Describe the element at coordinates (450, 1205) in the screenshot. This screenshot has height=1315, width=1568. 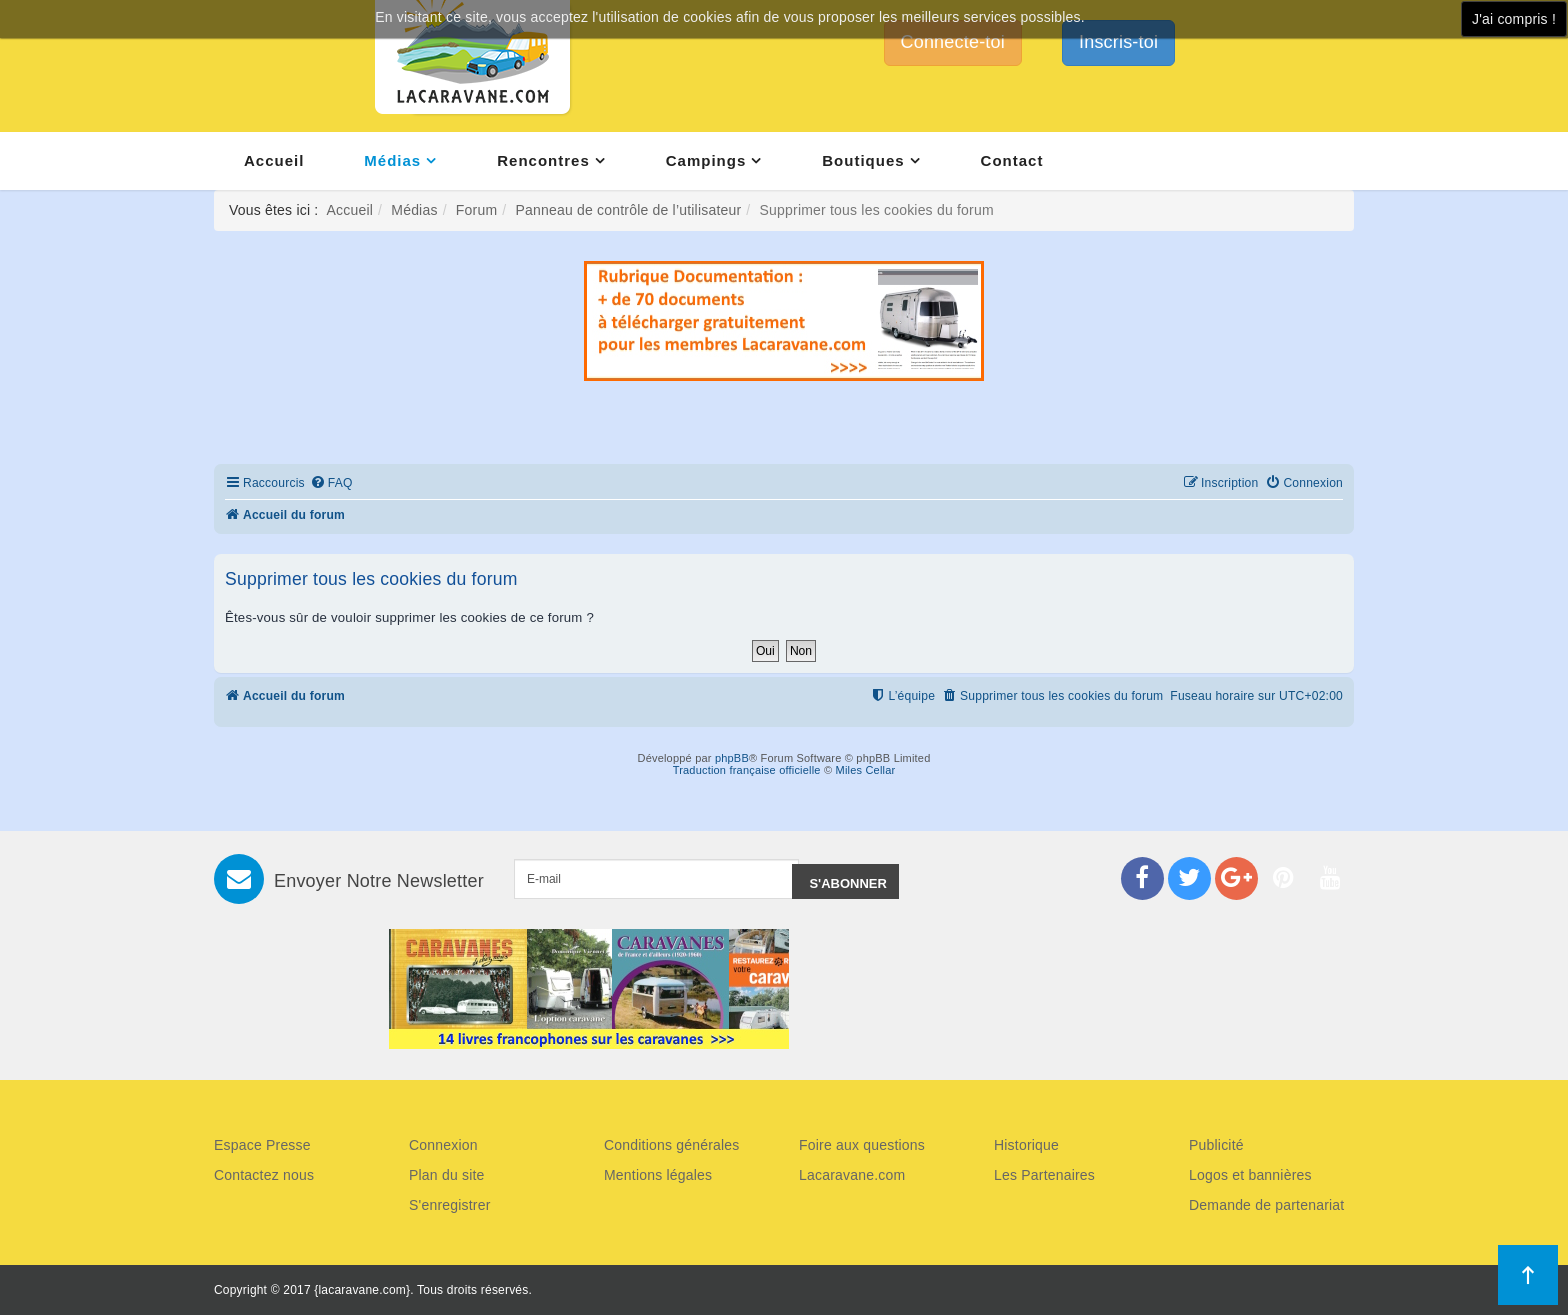
I see `S'enregistrer` at that location.